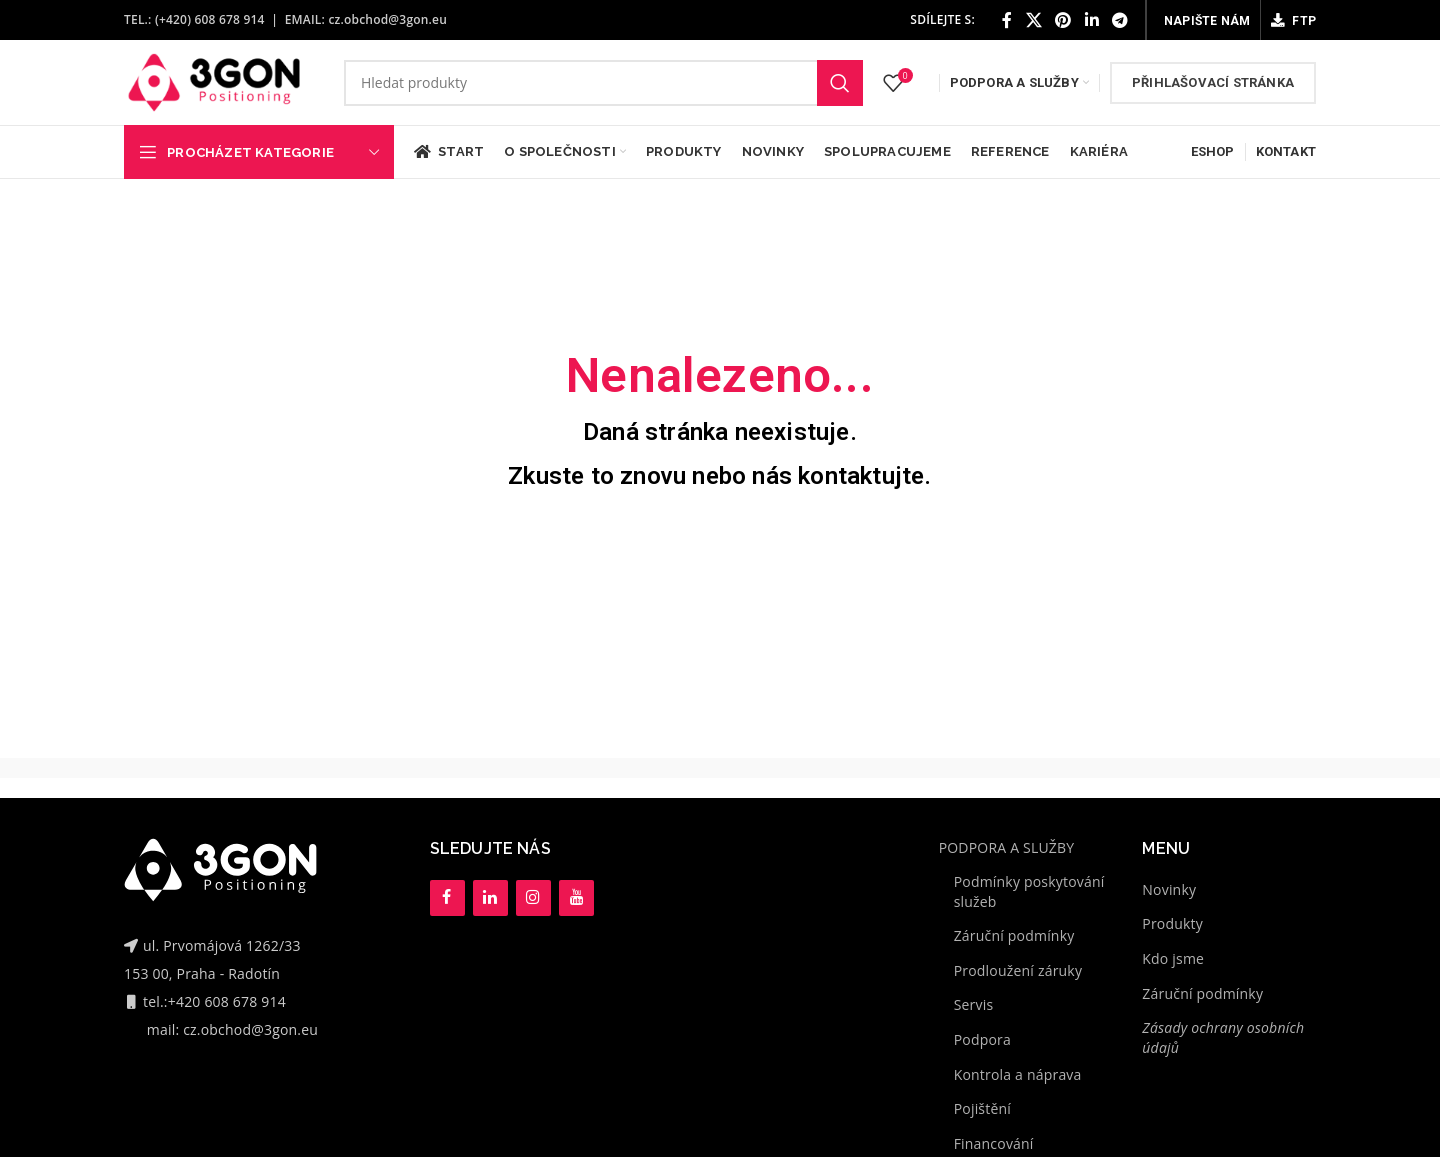 This screenshot has width=1440, height=1157. I want to click on Přihlašovací stránka, so click(1213, 82).